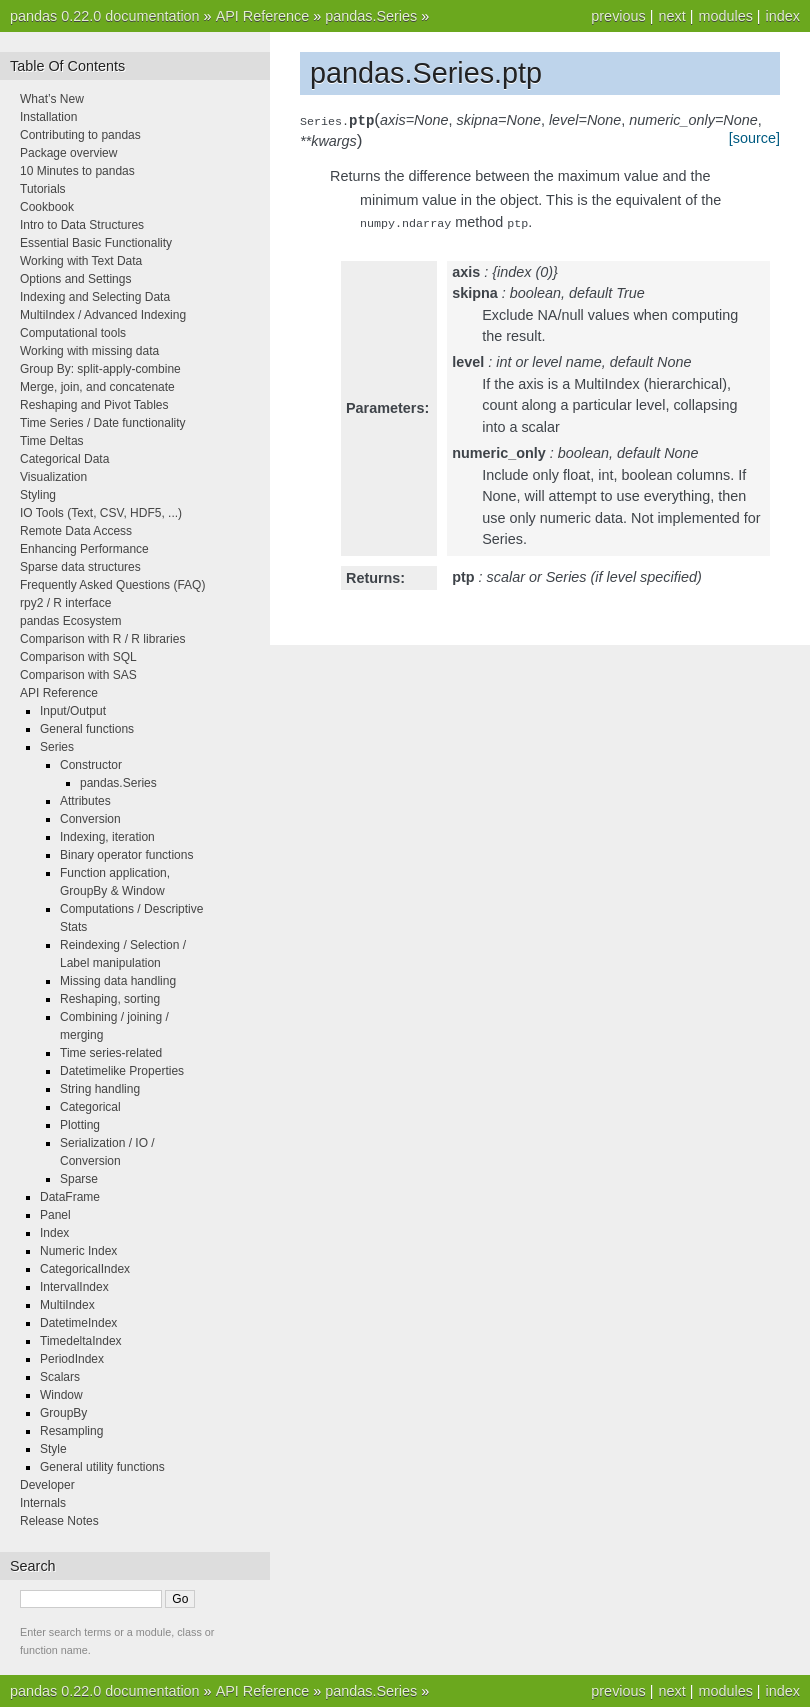  I want to click on pandas Ecosystem, so click(70, 621).